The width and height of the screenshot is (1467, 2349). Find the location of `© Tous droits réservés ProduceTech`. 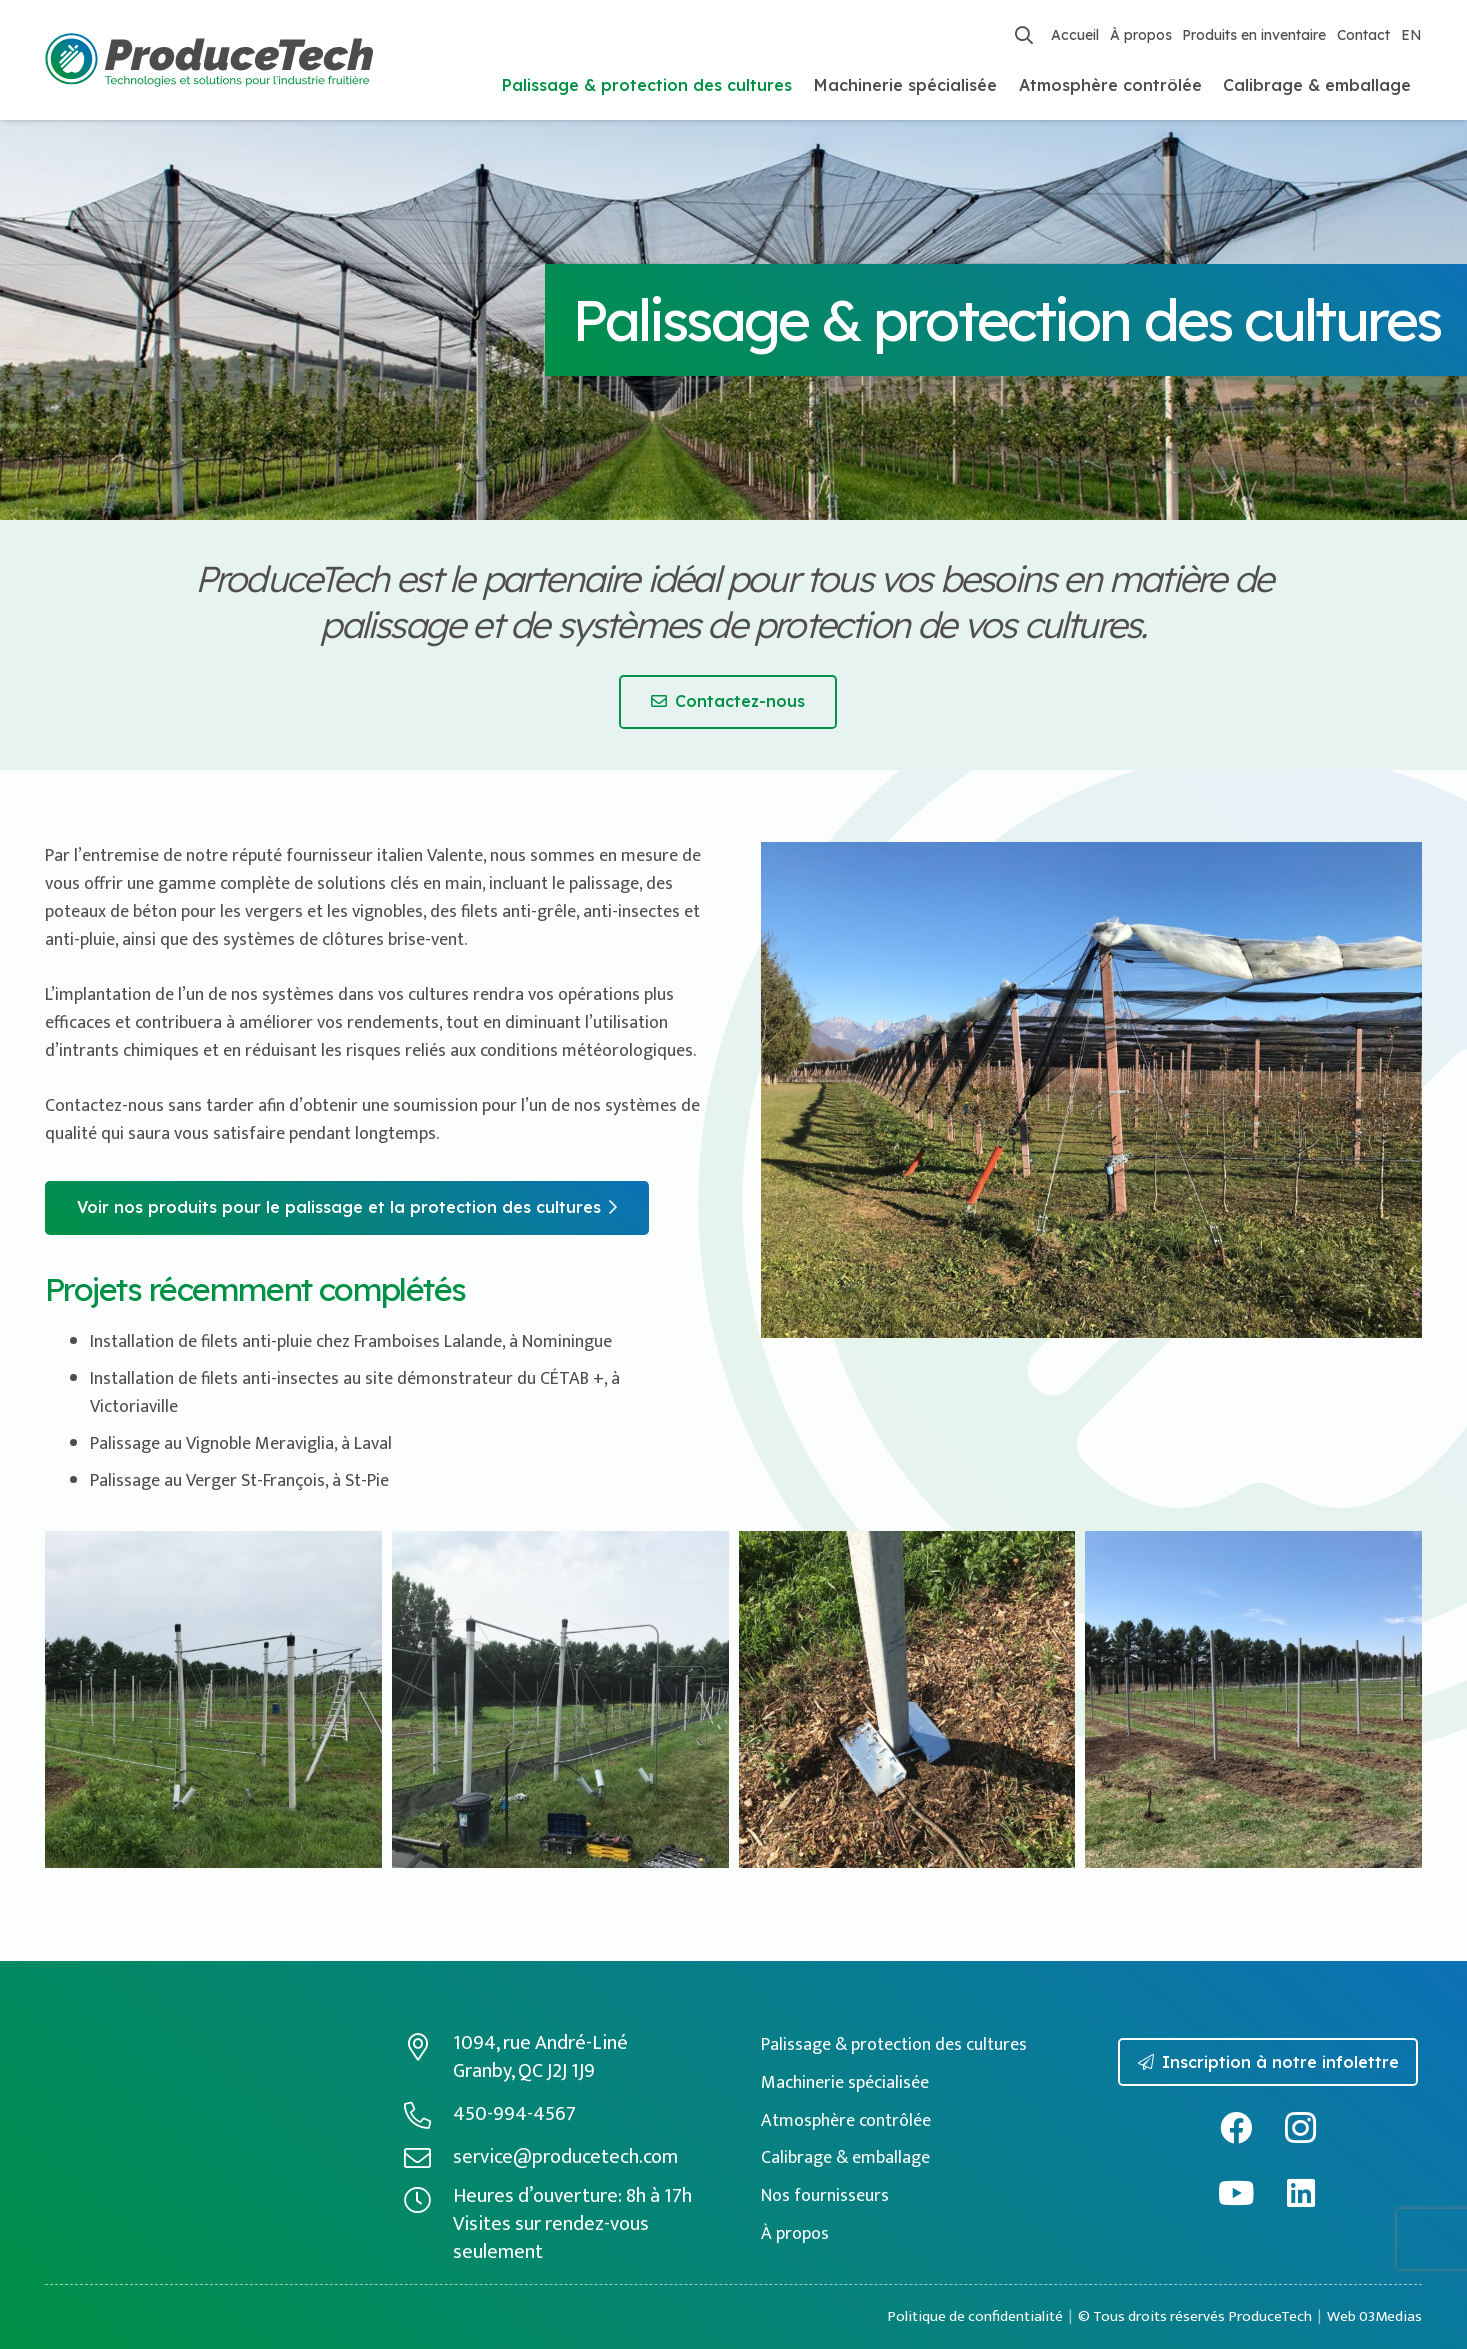

© Tous droits réservés ProduceTech is located at coordinates (1195, 2316).